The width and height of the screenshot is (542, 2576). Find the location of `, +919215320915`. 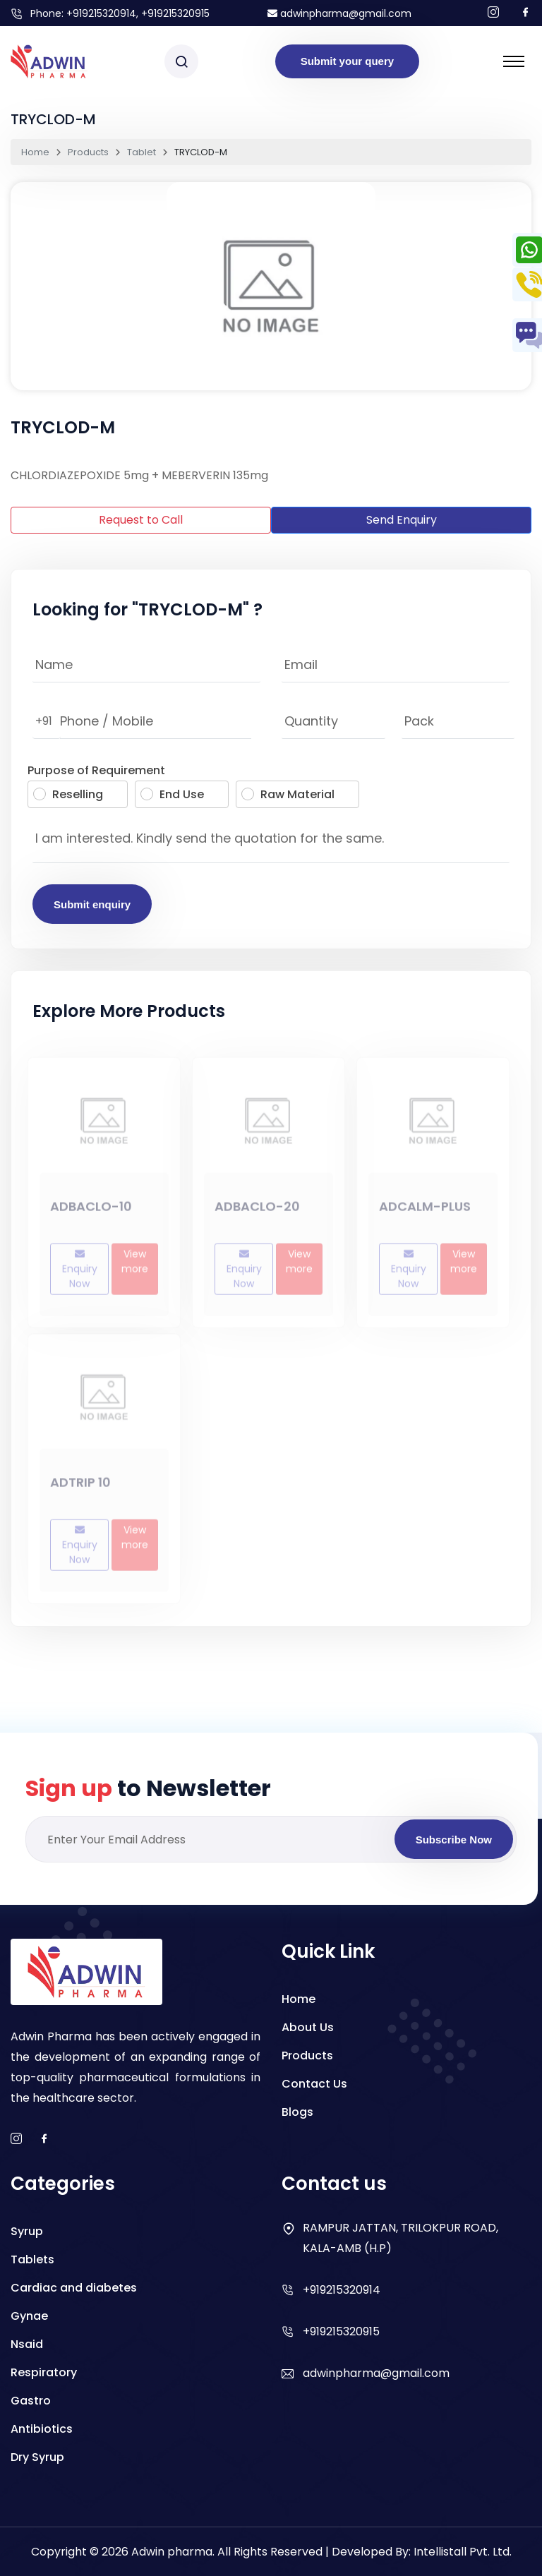

, +919215320915 is located at coordinates (173, 13).